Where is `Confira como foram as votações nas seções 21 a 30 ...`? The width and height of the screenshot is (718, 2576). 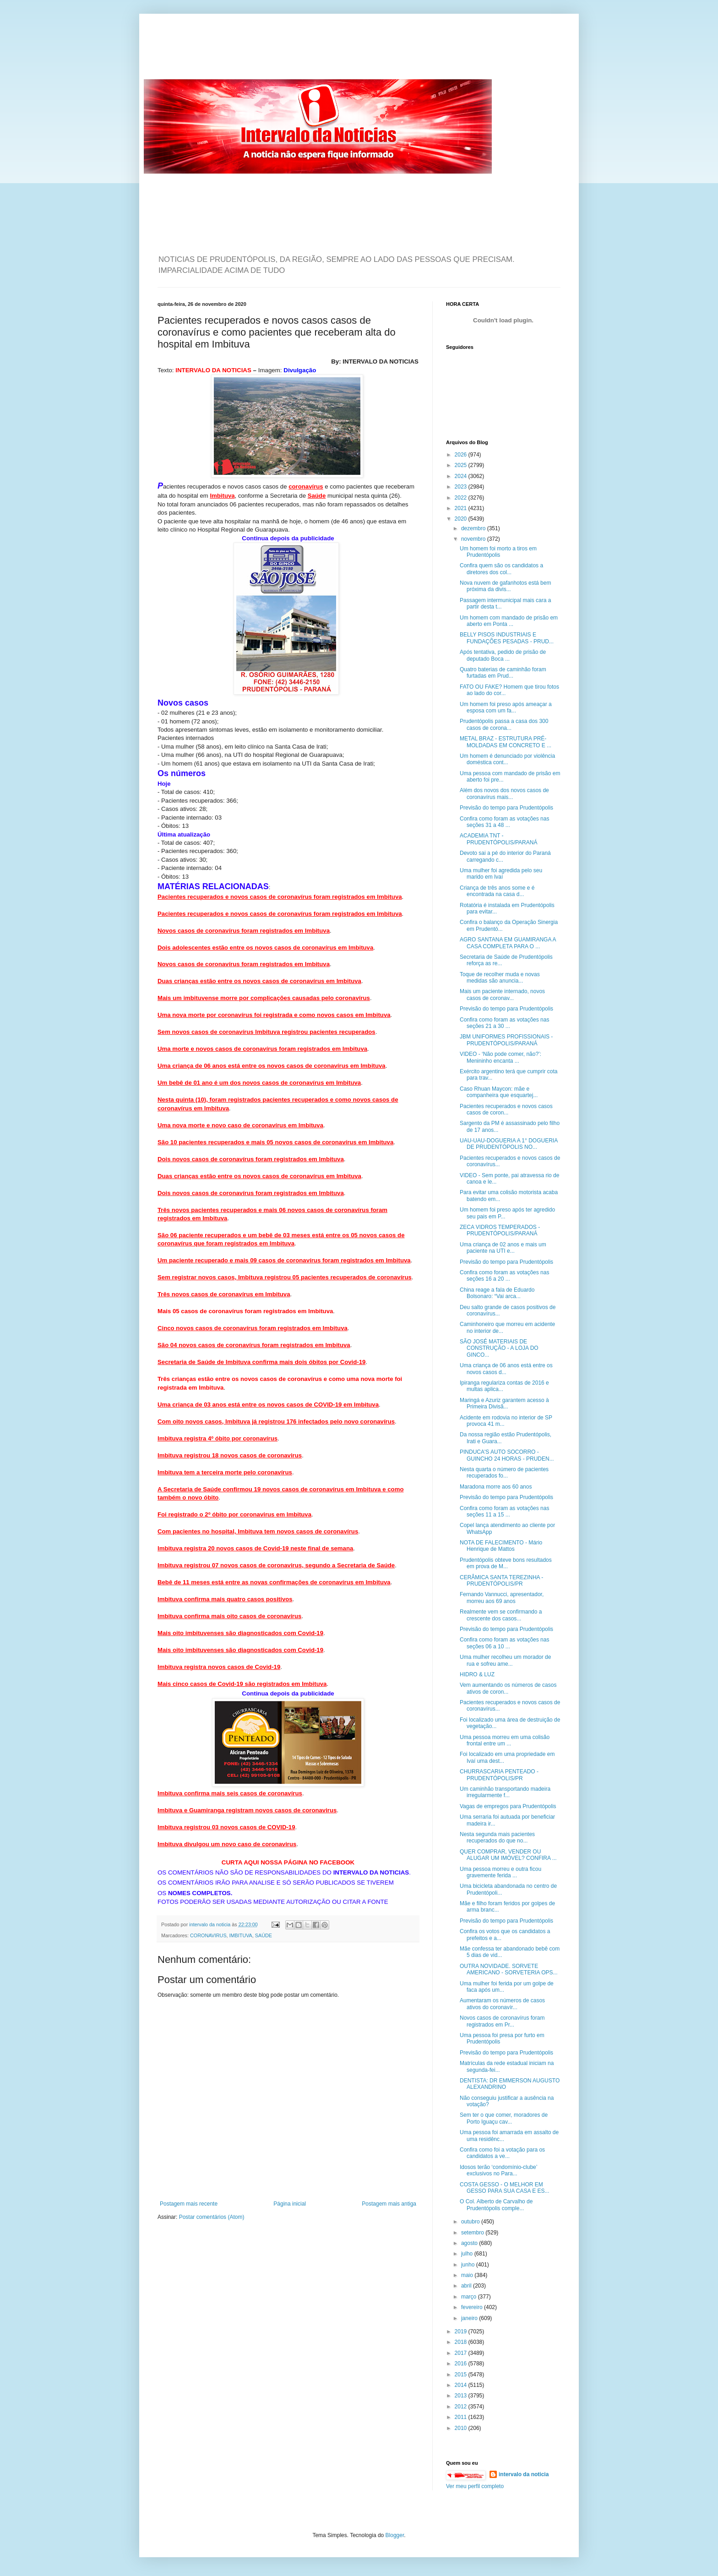 Confira como foram as votações nas seções 21 a 30 ... is located at coordinates (504, 1022).